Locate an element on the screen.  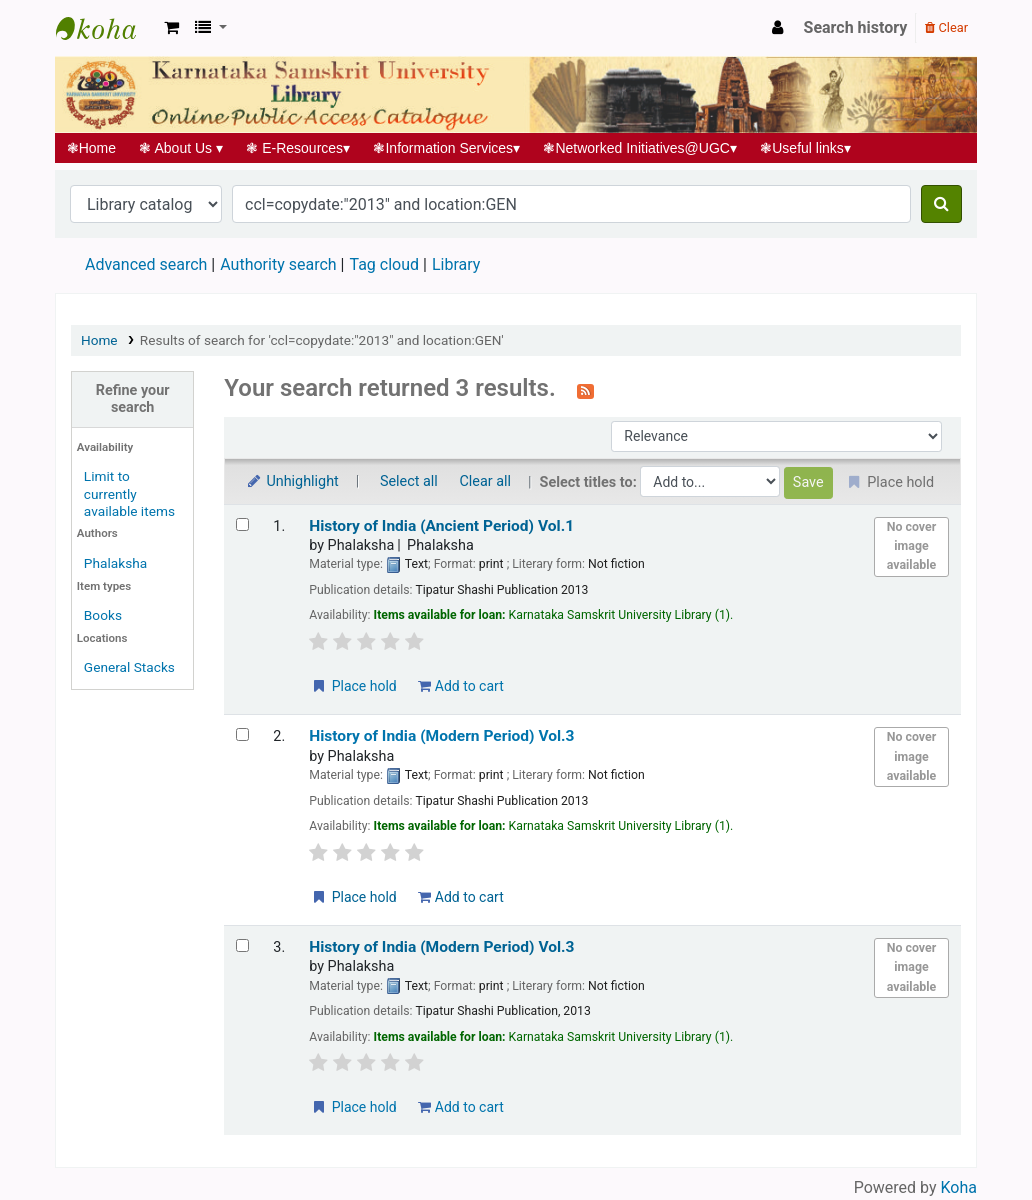
Clear is located at coordinates (946, 27).